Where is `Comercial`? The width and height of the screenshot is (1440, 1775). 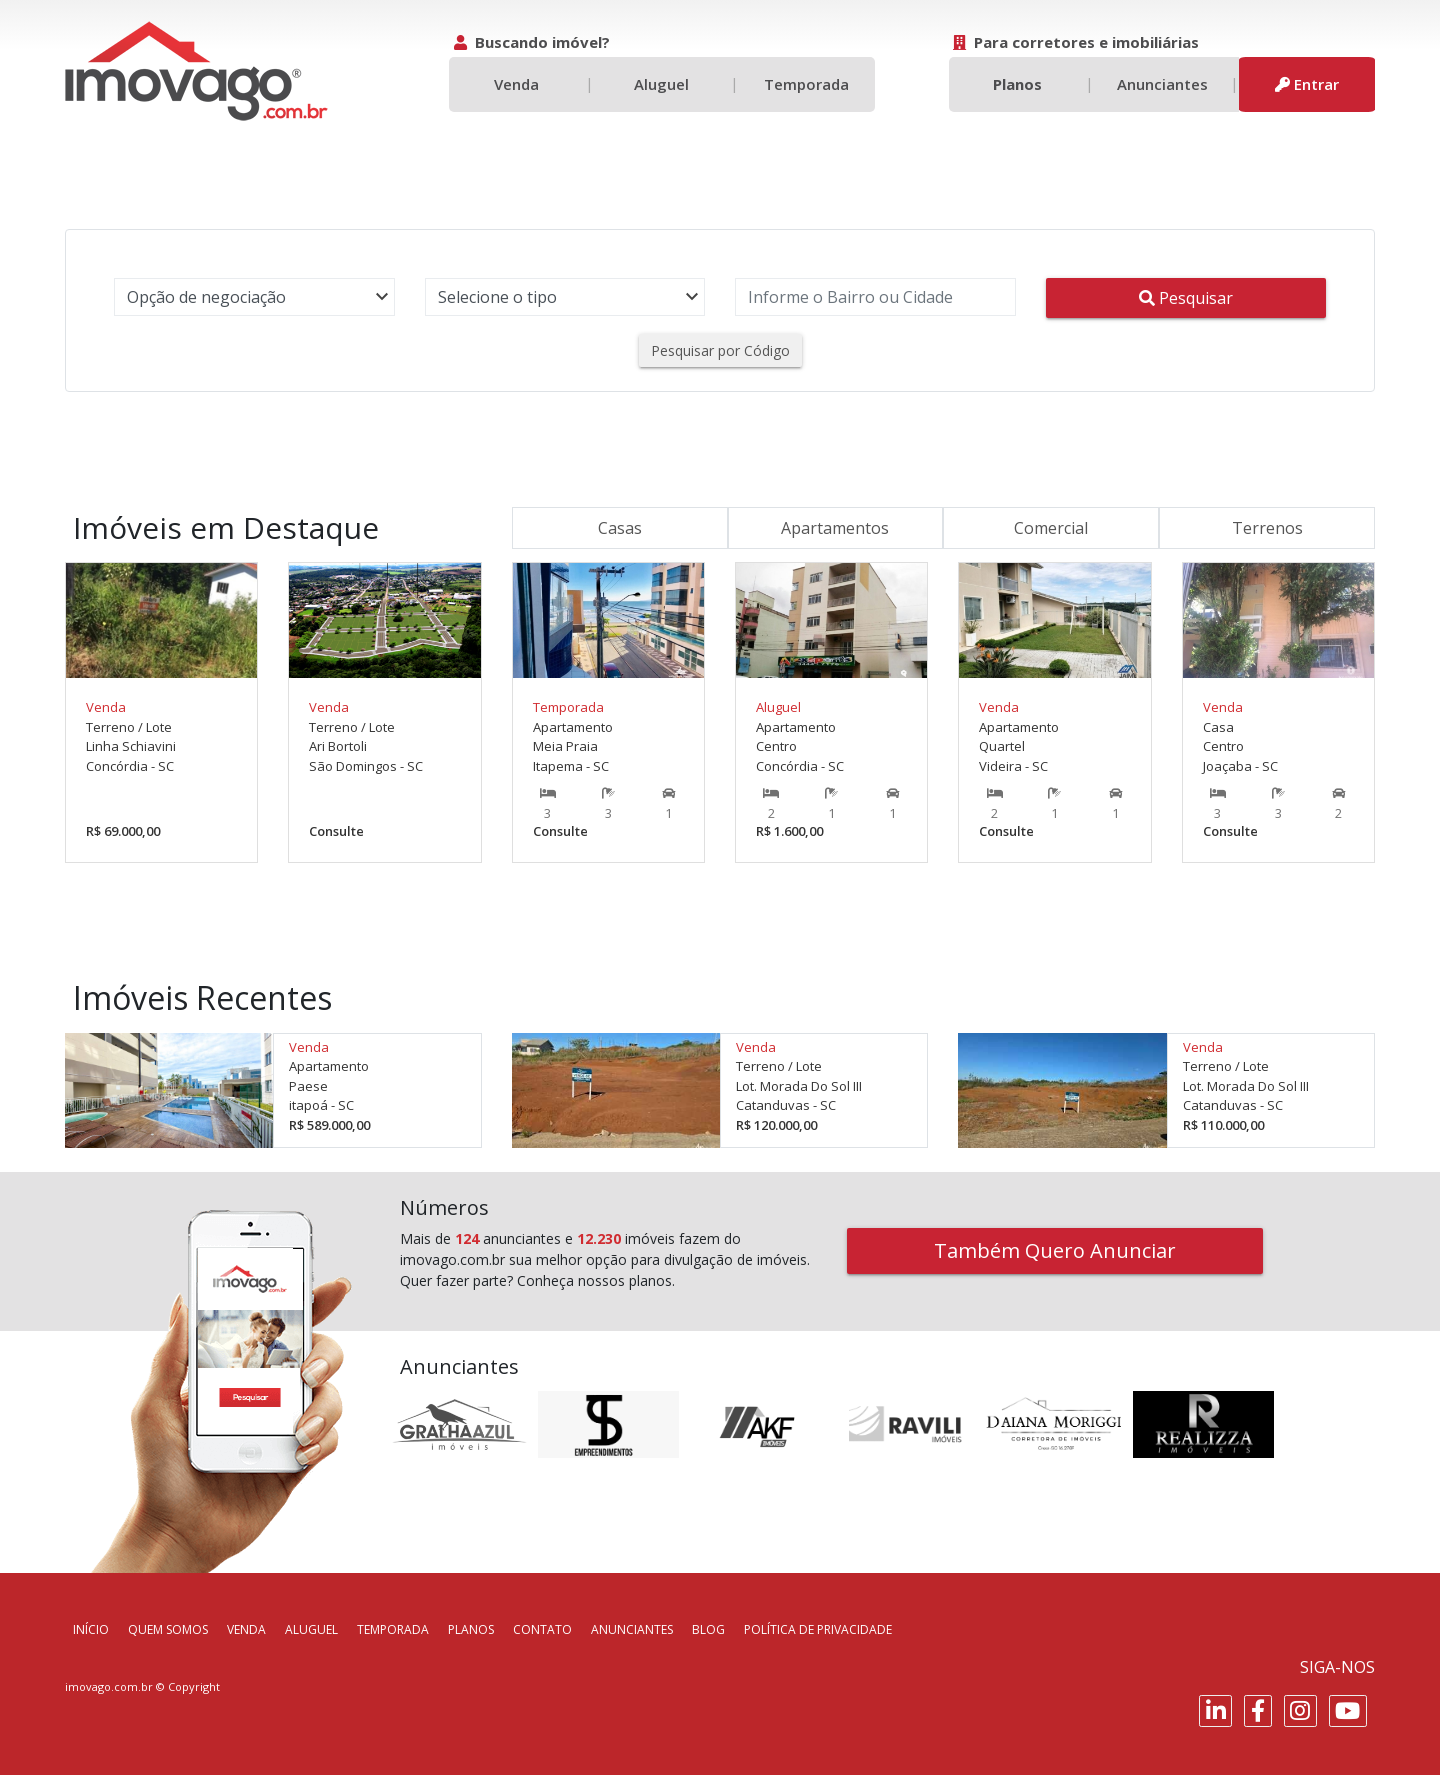 Comercial is located at coordinates (1051, 528).